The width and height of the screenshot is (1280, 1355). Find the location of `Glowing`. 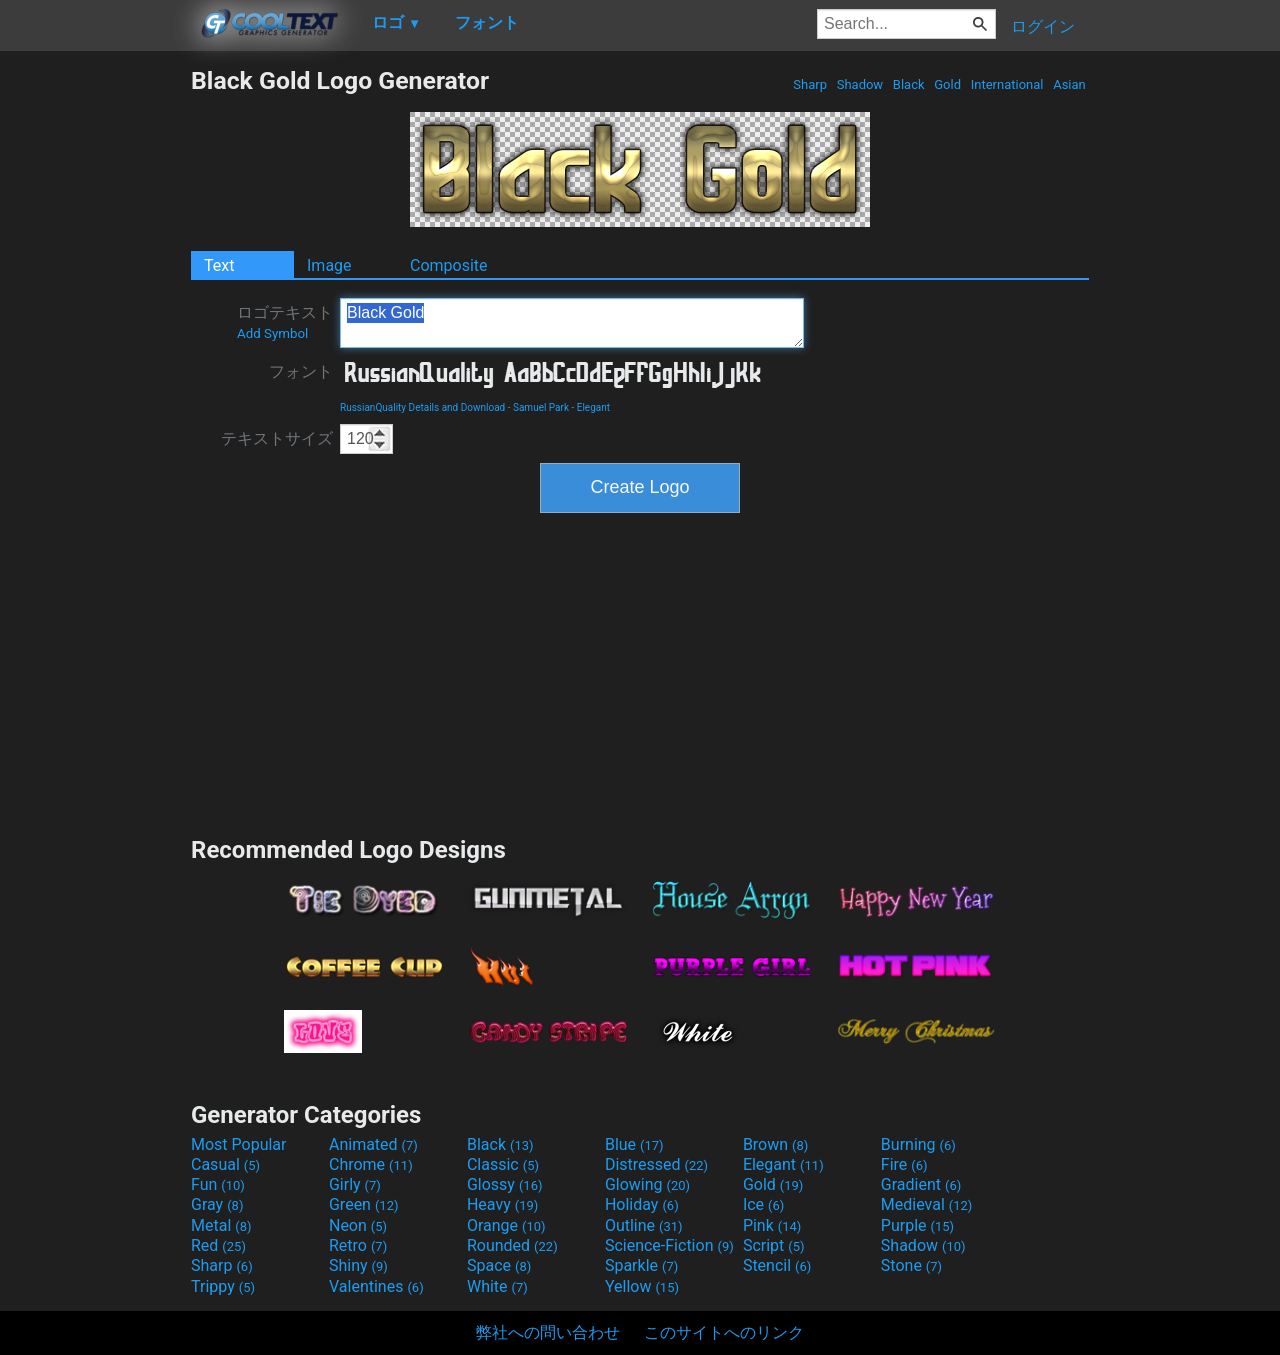

Glowing is located at coordinates (647, 1184).